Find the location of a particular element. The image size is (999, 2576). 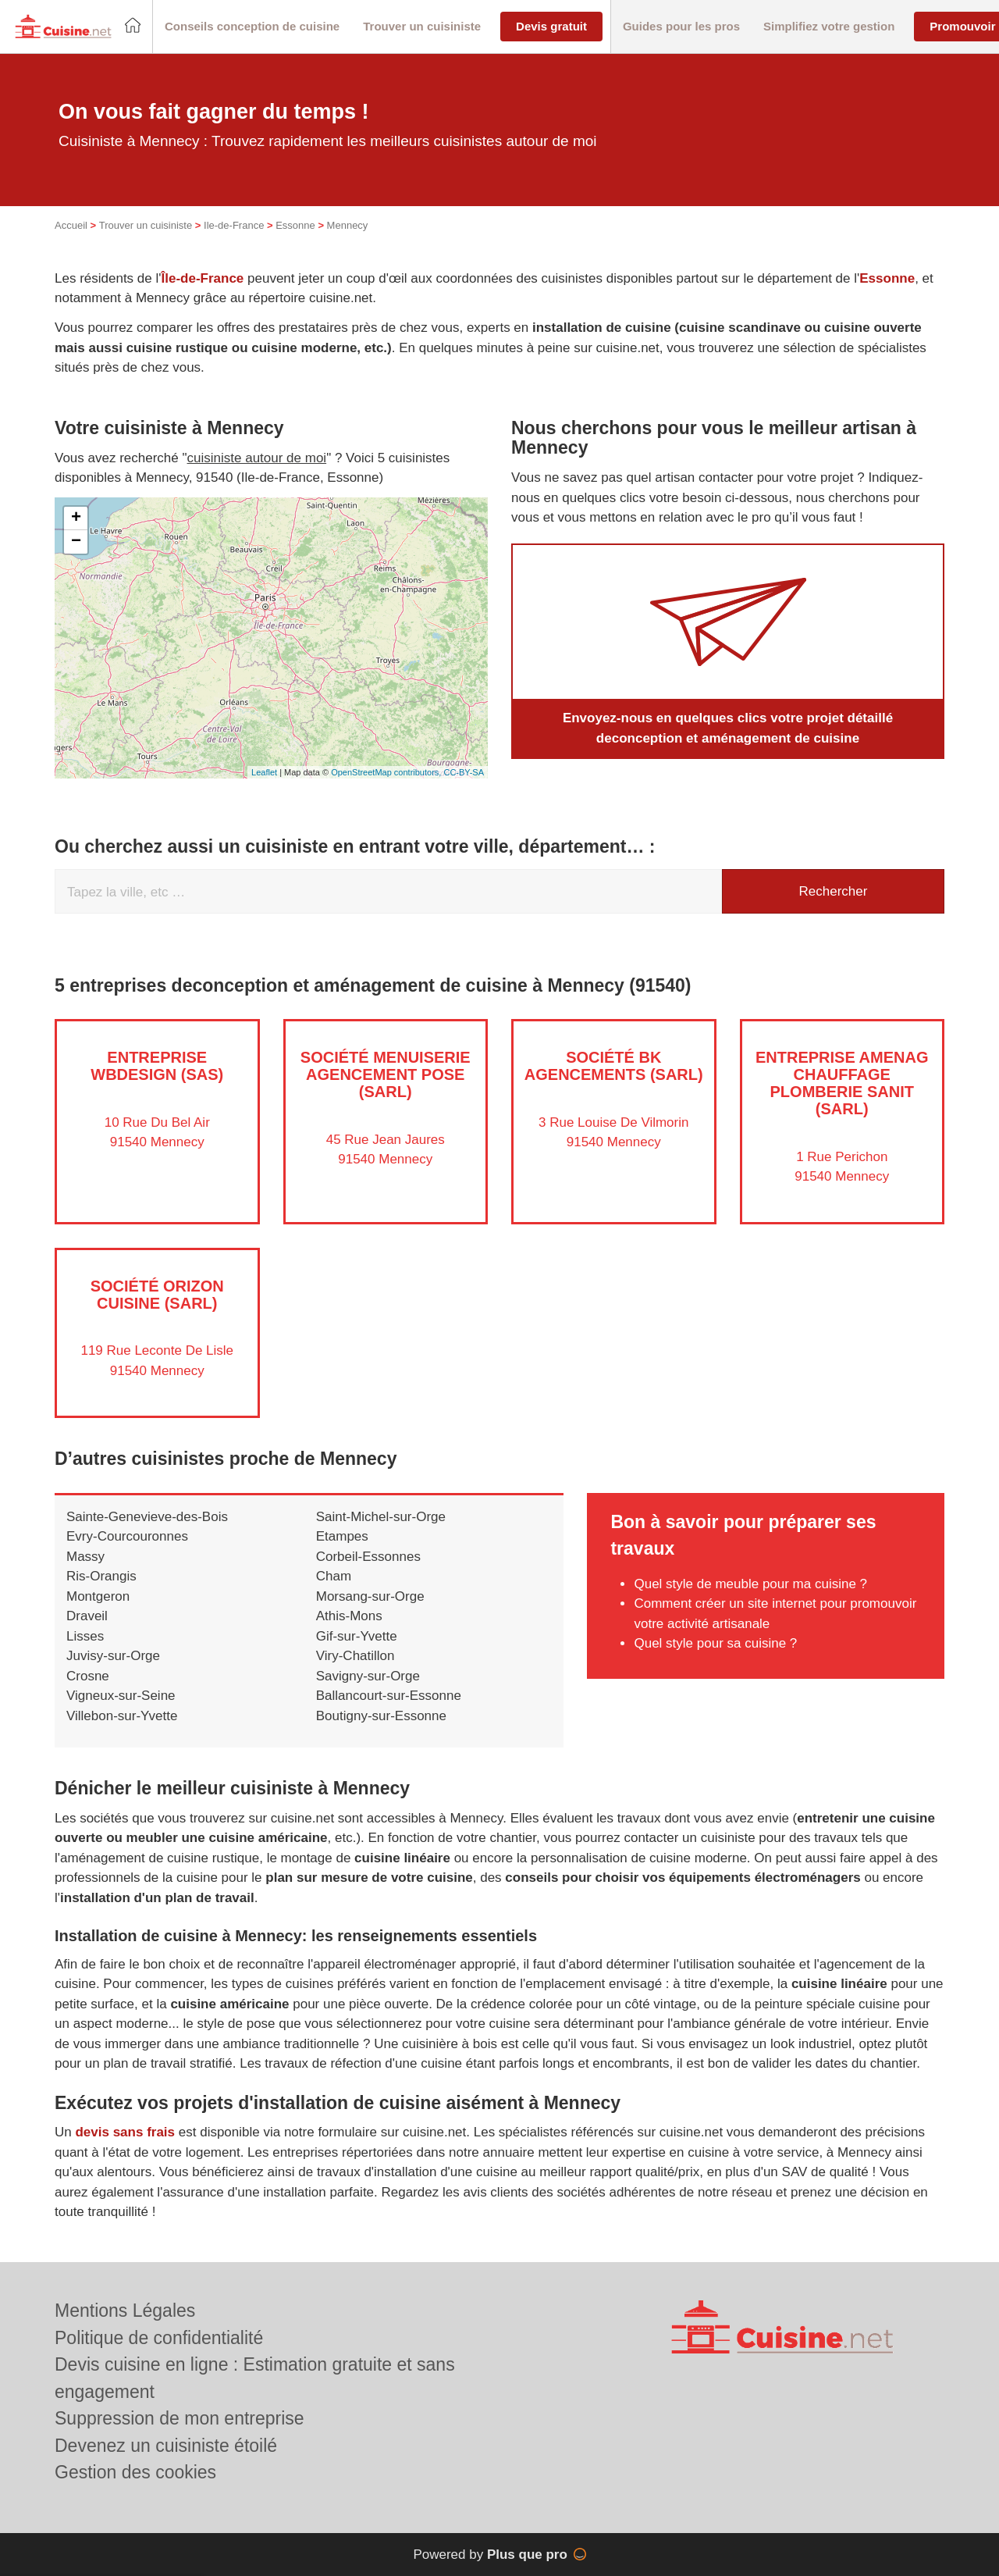

Draveil is located at coordinates (87, 1616).